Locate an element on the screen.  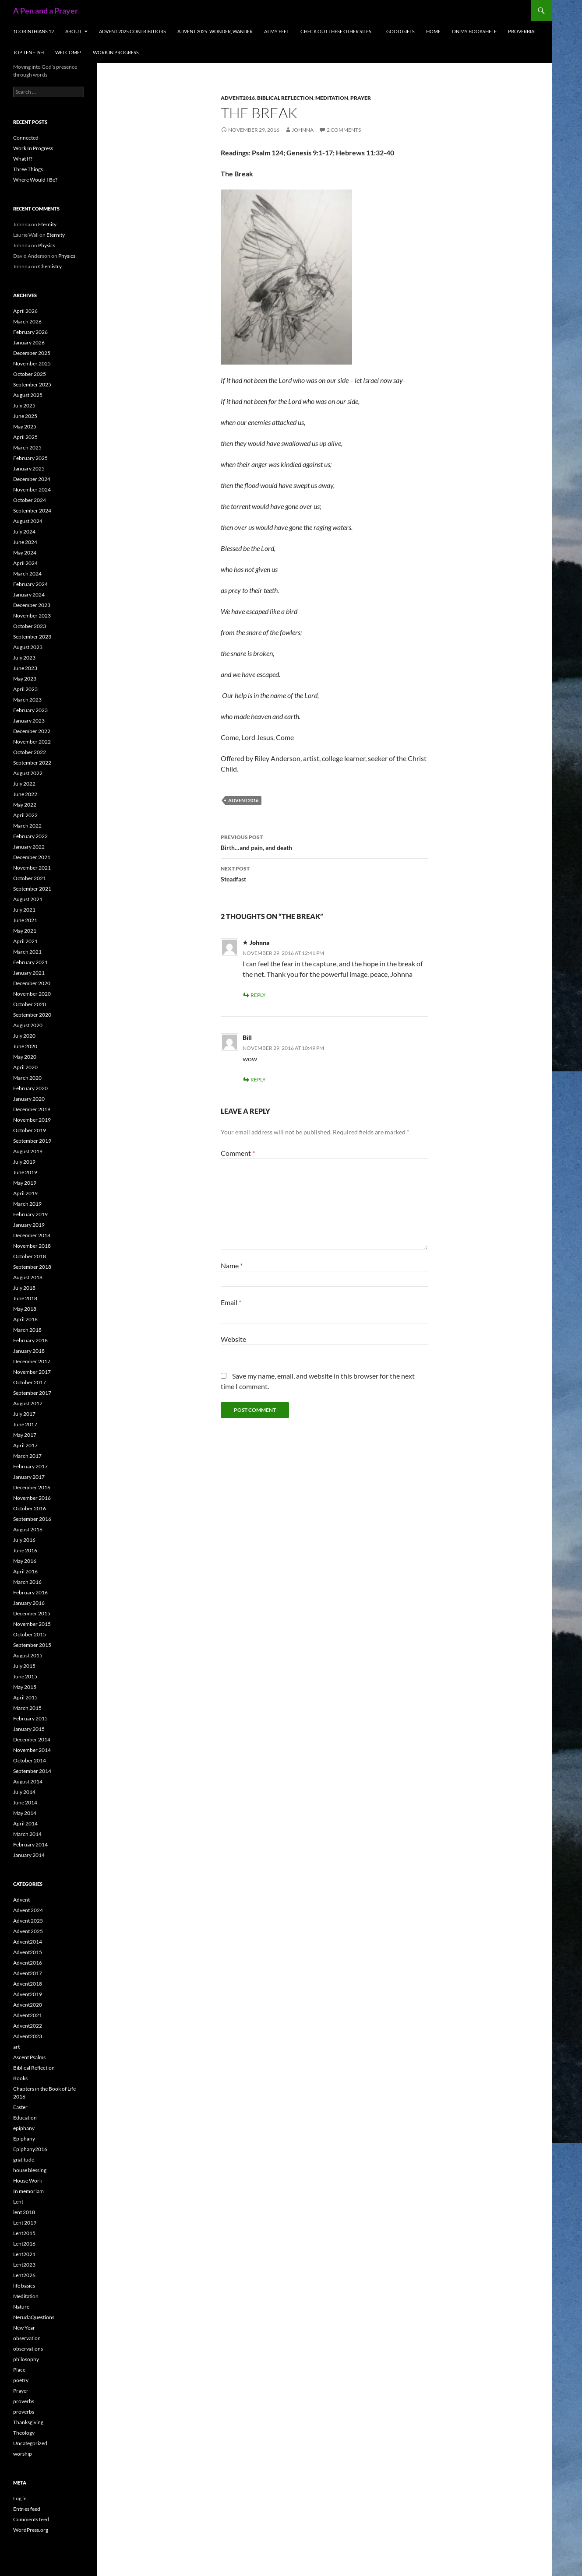
Advent 2025 is located at coordinates (28, 1920).